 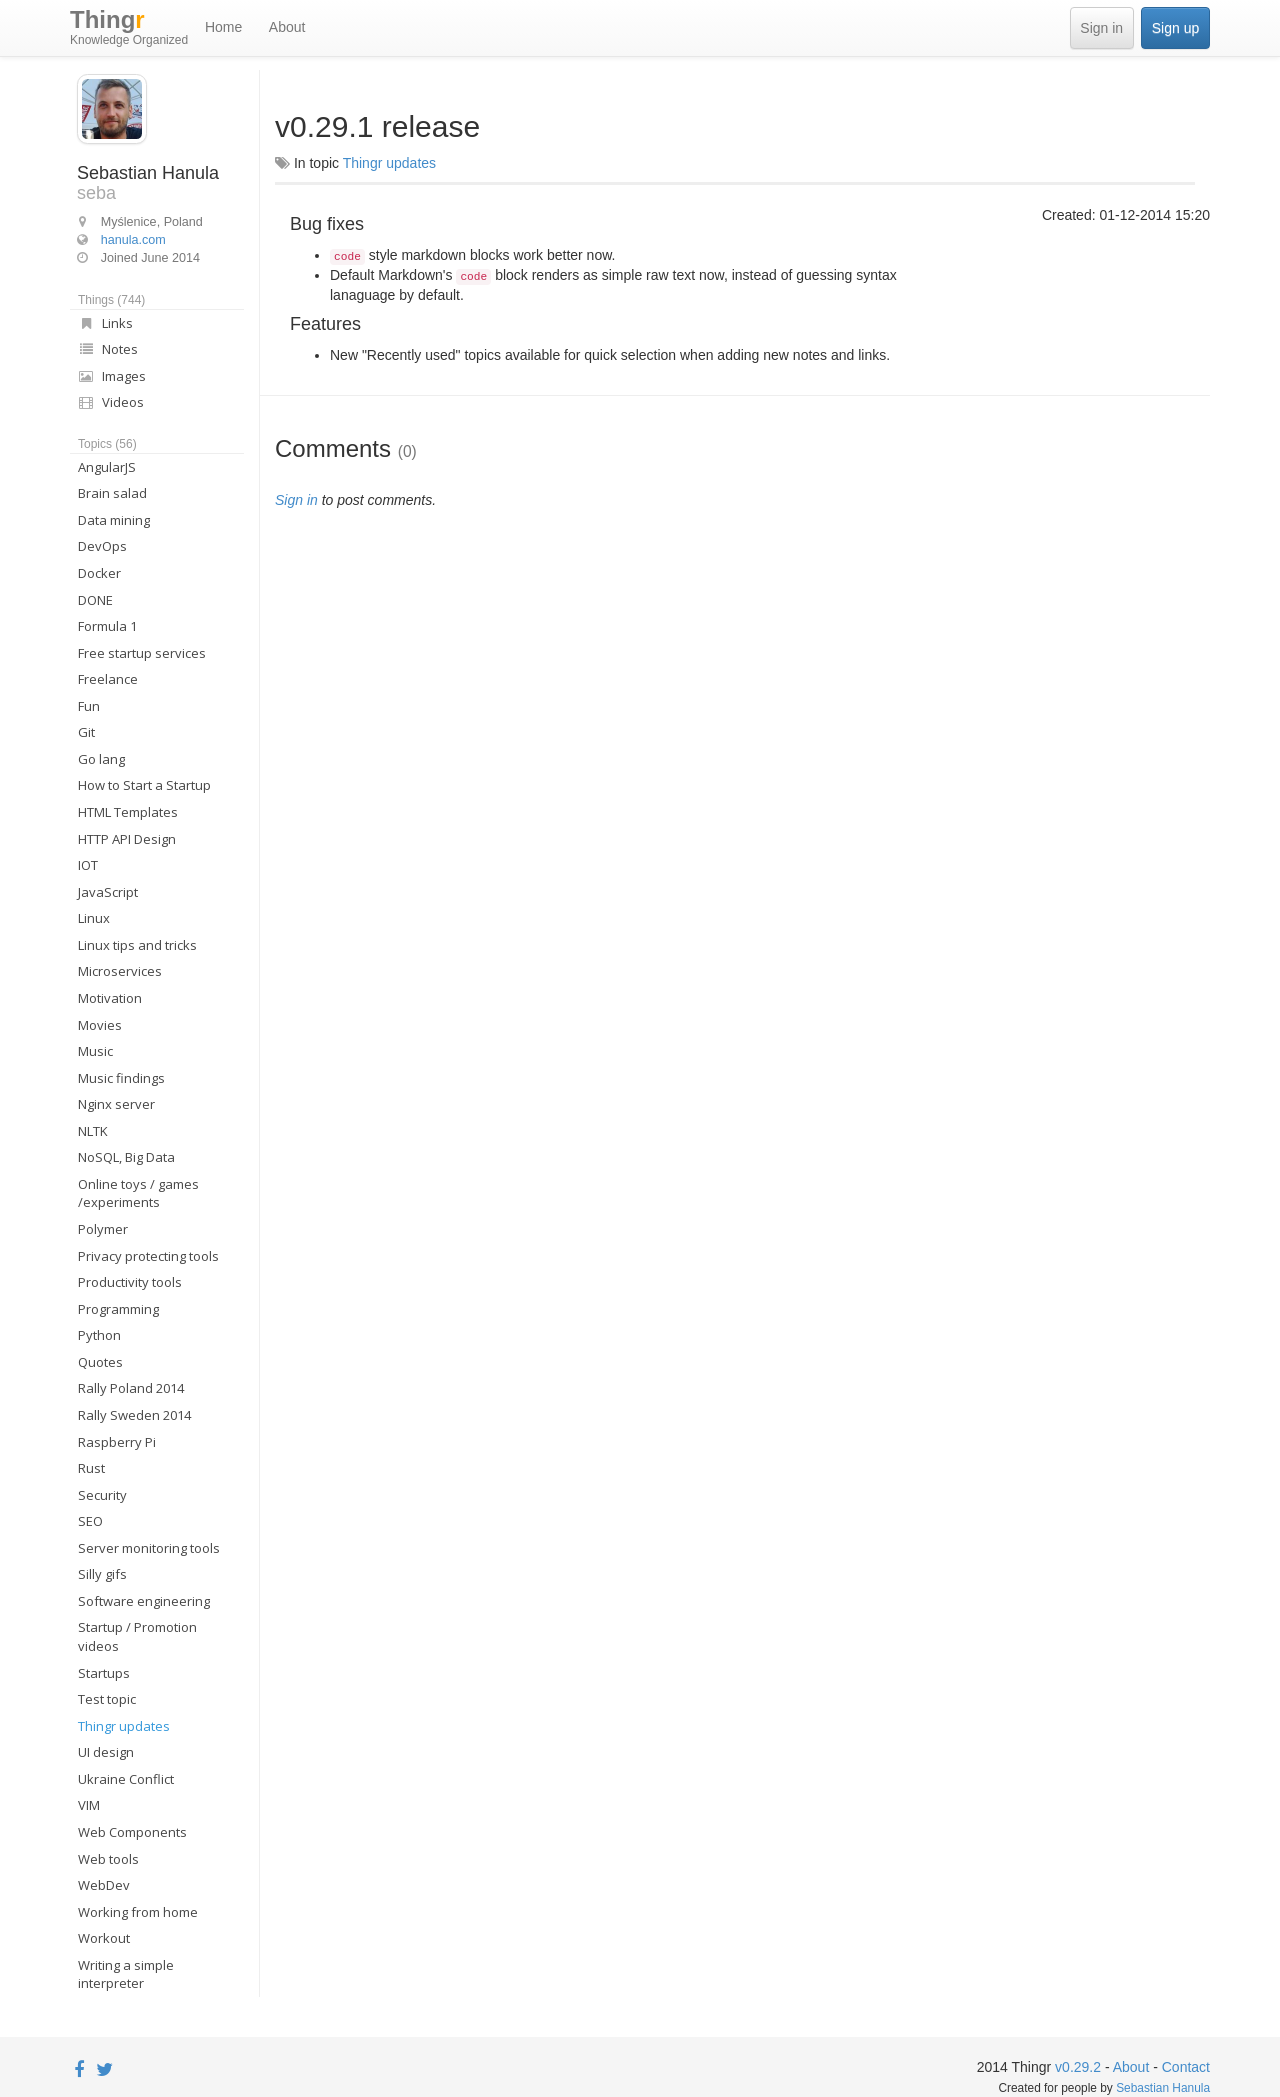 What do you see at coordinates (114, 520) in the screenshot?
I see `Data mining` at bounding box center [114, 520].